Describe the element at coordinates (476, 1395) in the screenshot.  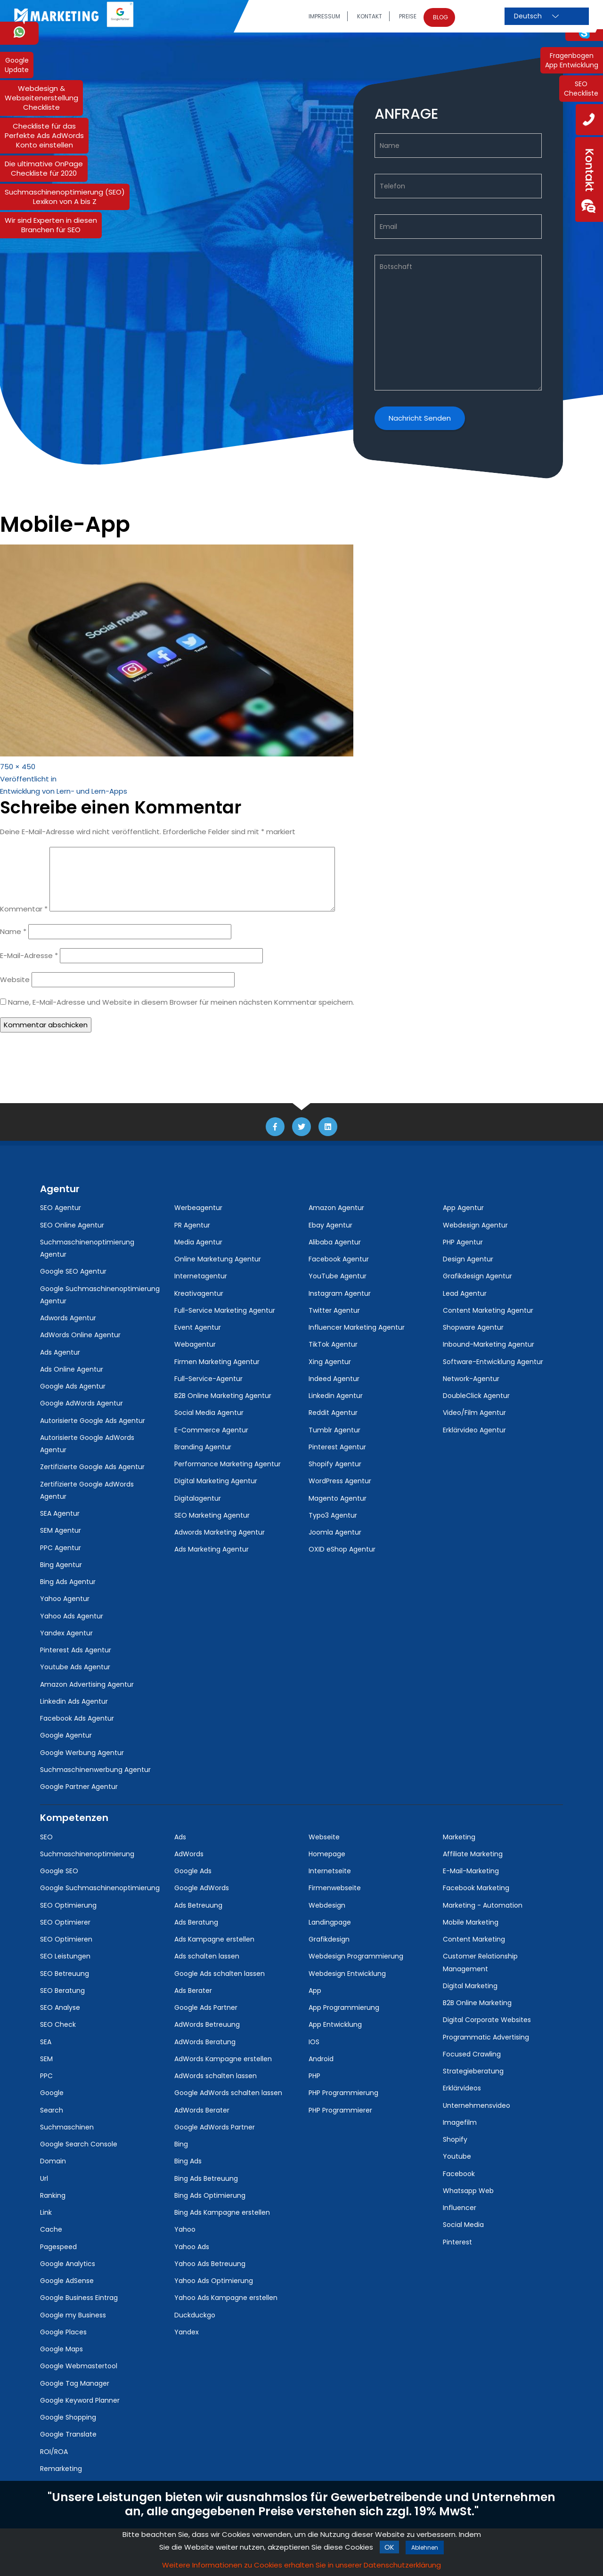
I see `DoubleClick Agentur` at that location.